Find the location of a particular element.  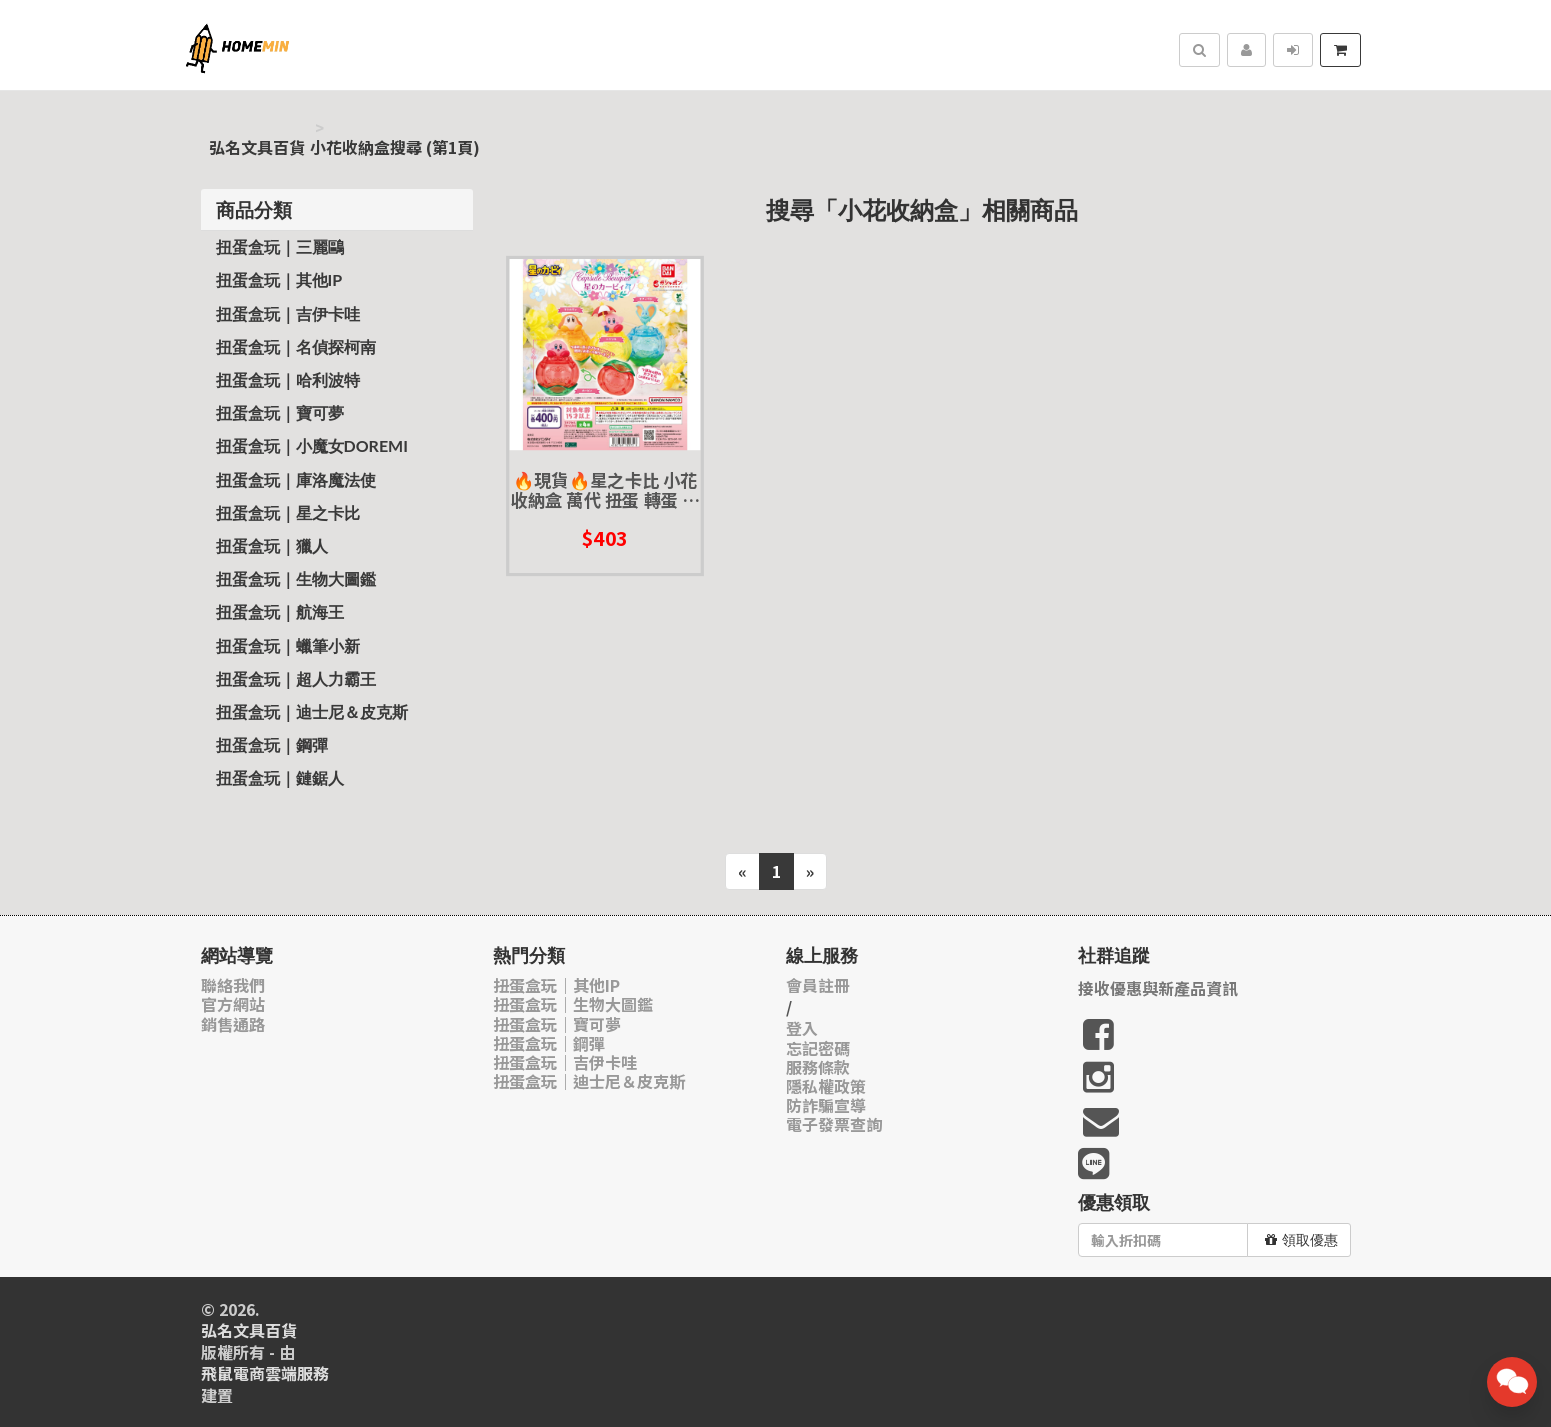

扭蛋盒玩｜星之卡比 is located at coordinates (288, 512).